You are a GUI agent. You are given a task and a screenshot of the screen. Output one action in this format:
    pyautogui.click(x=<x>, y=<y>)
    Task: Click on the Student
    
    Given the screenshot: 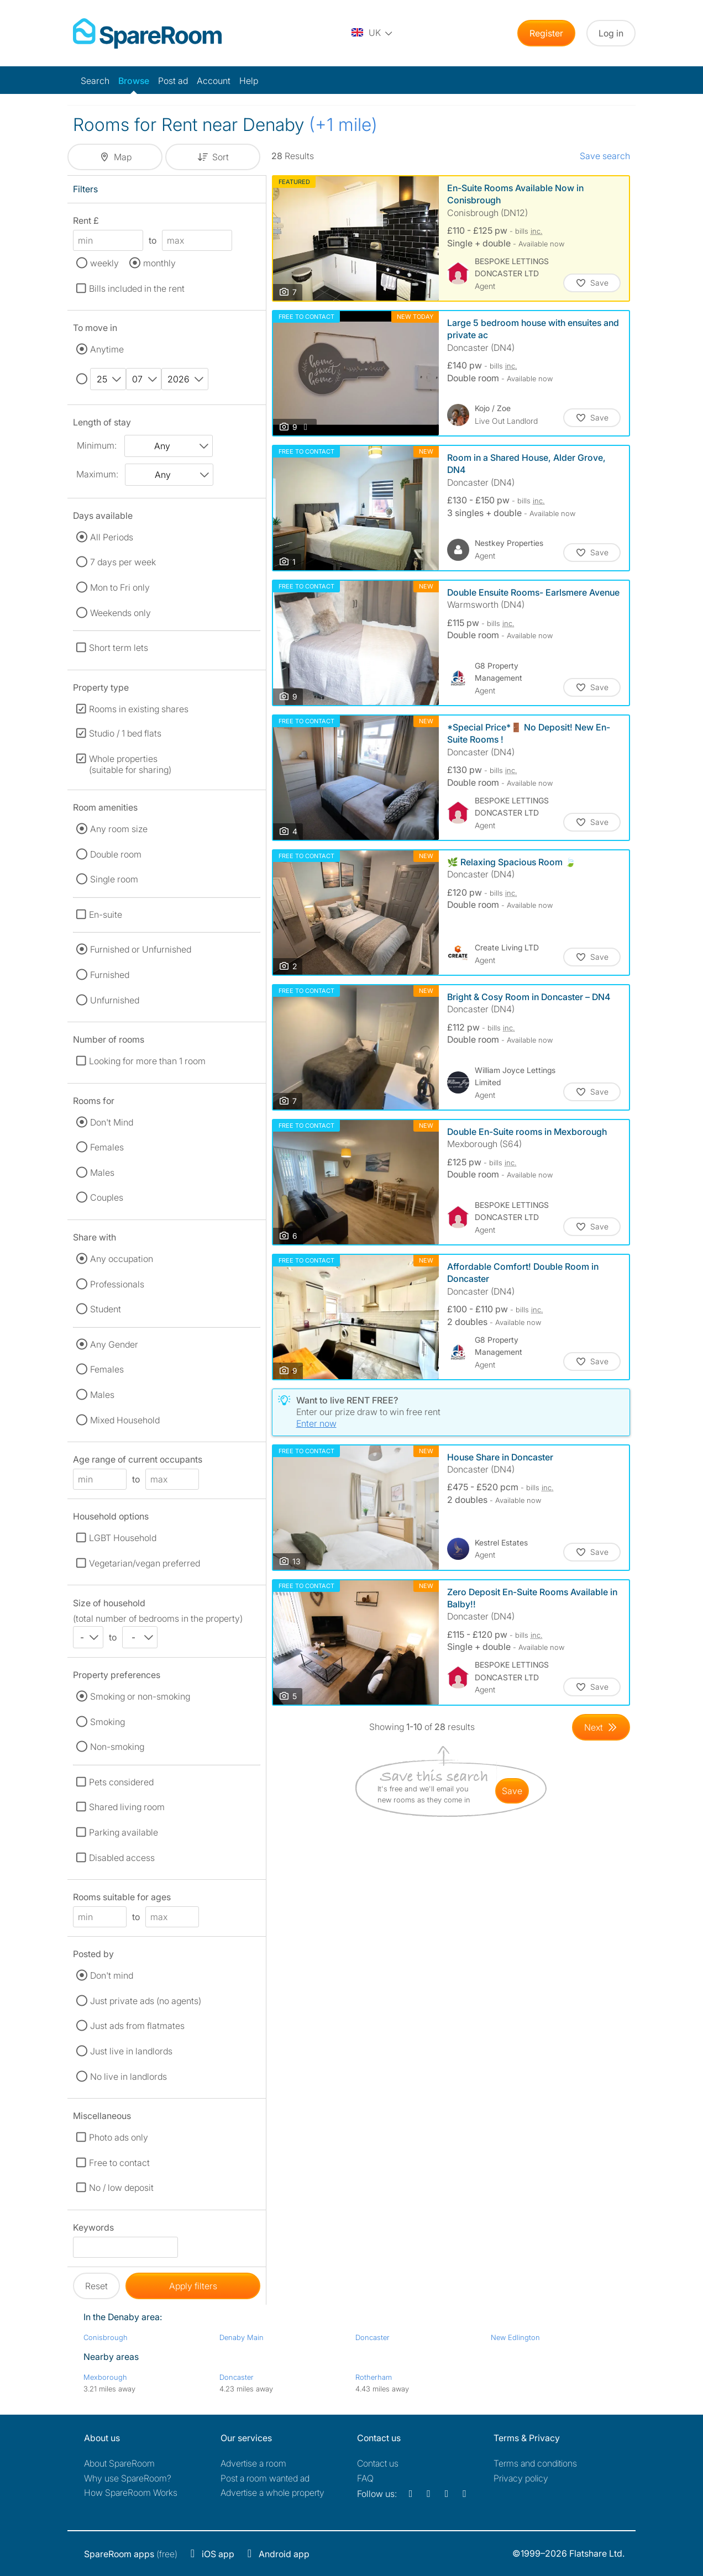 What is the action you would take?
    pyautogui.click(x=105, y=1309)
    